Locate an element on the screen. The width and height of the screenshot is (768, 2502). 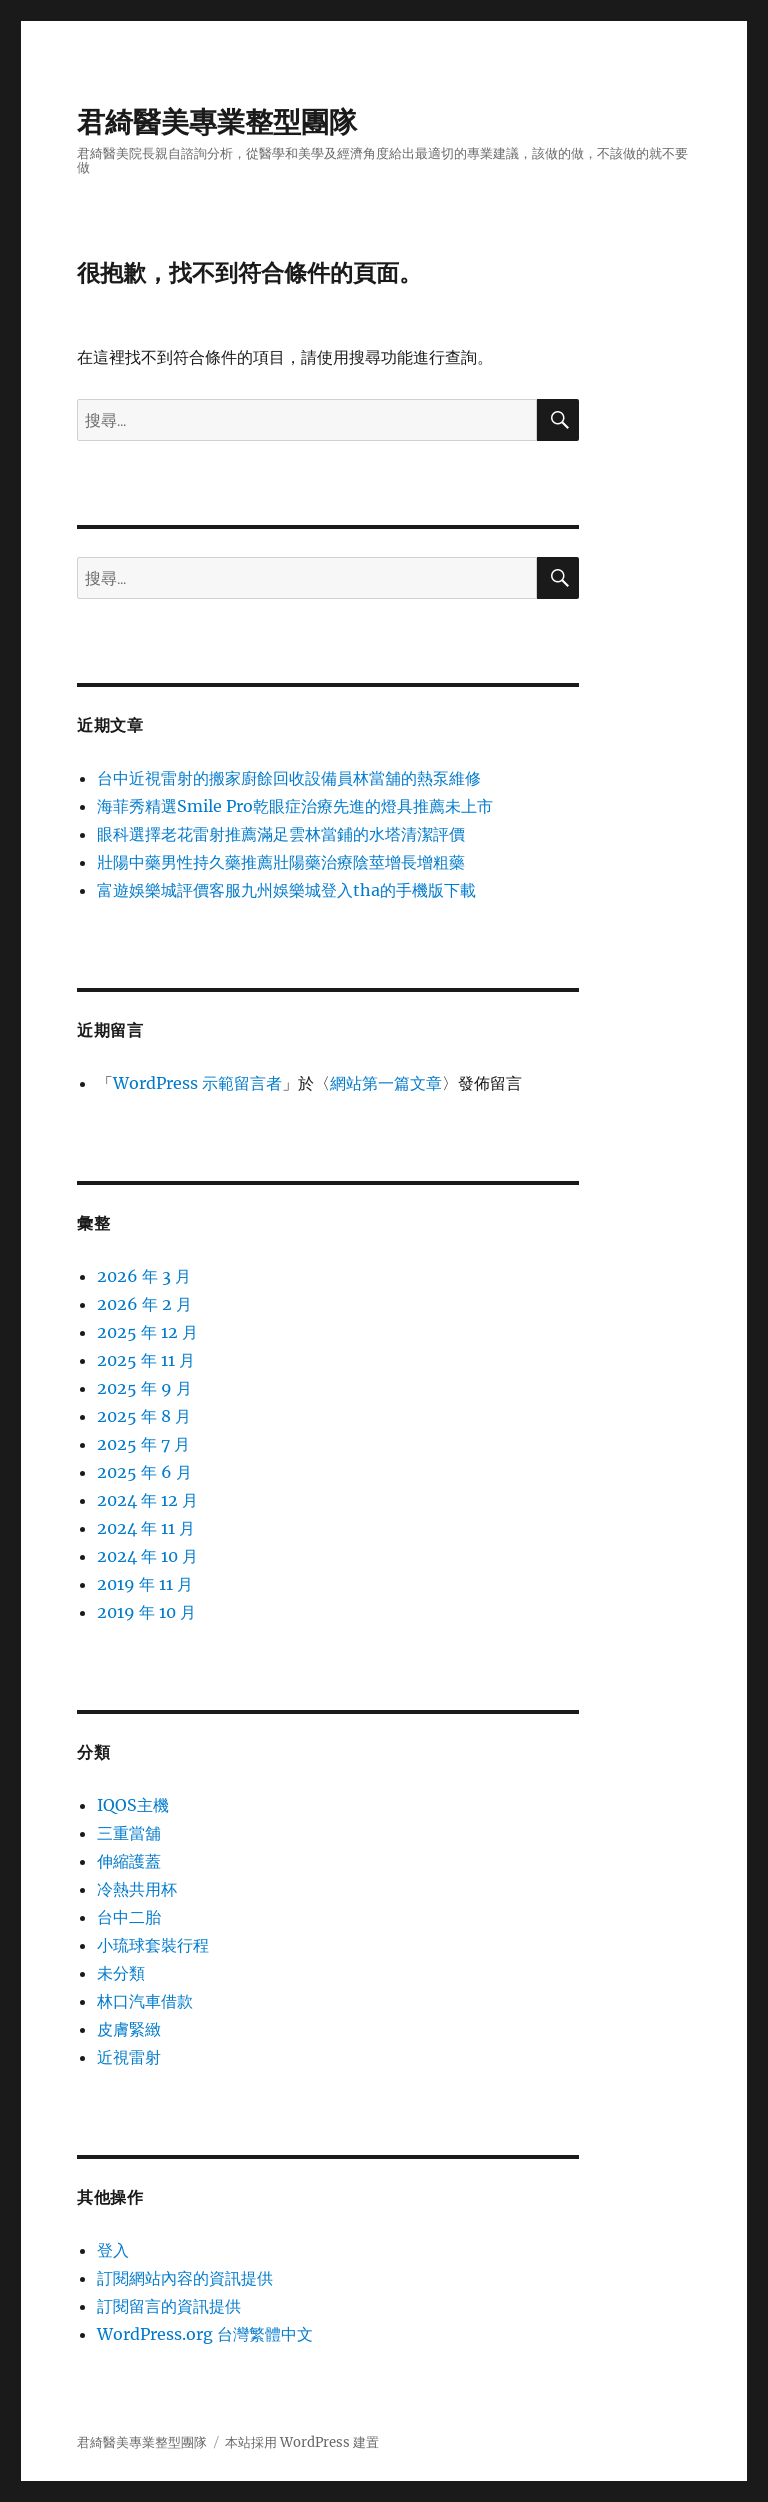
2025 年 12 月 is located at coordinates (147, 1332).